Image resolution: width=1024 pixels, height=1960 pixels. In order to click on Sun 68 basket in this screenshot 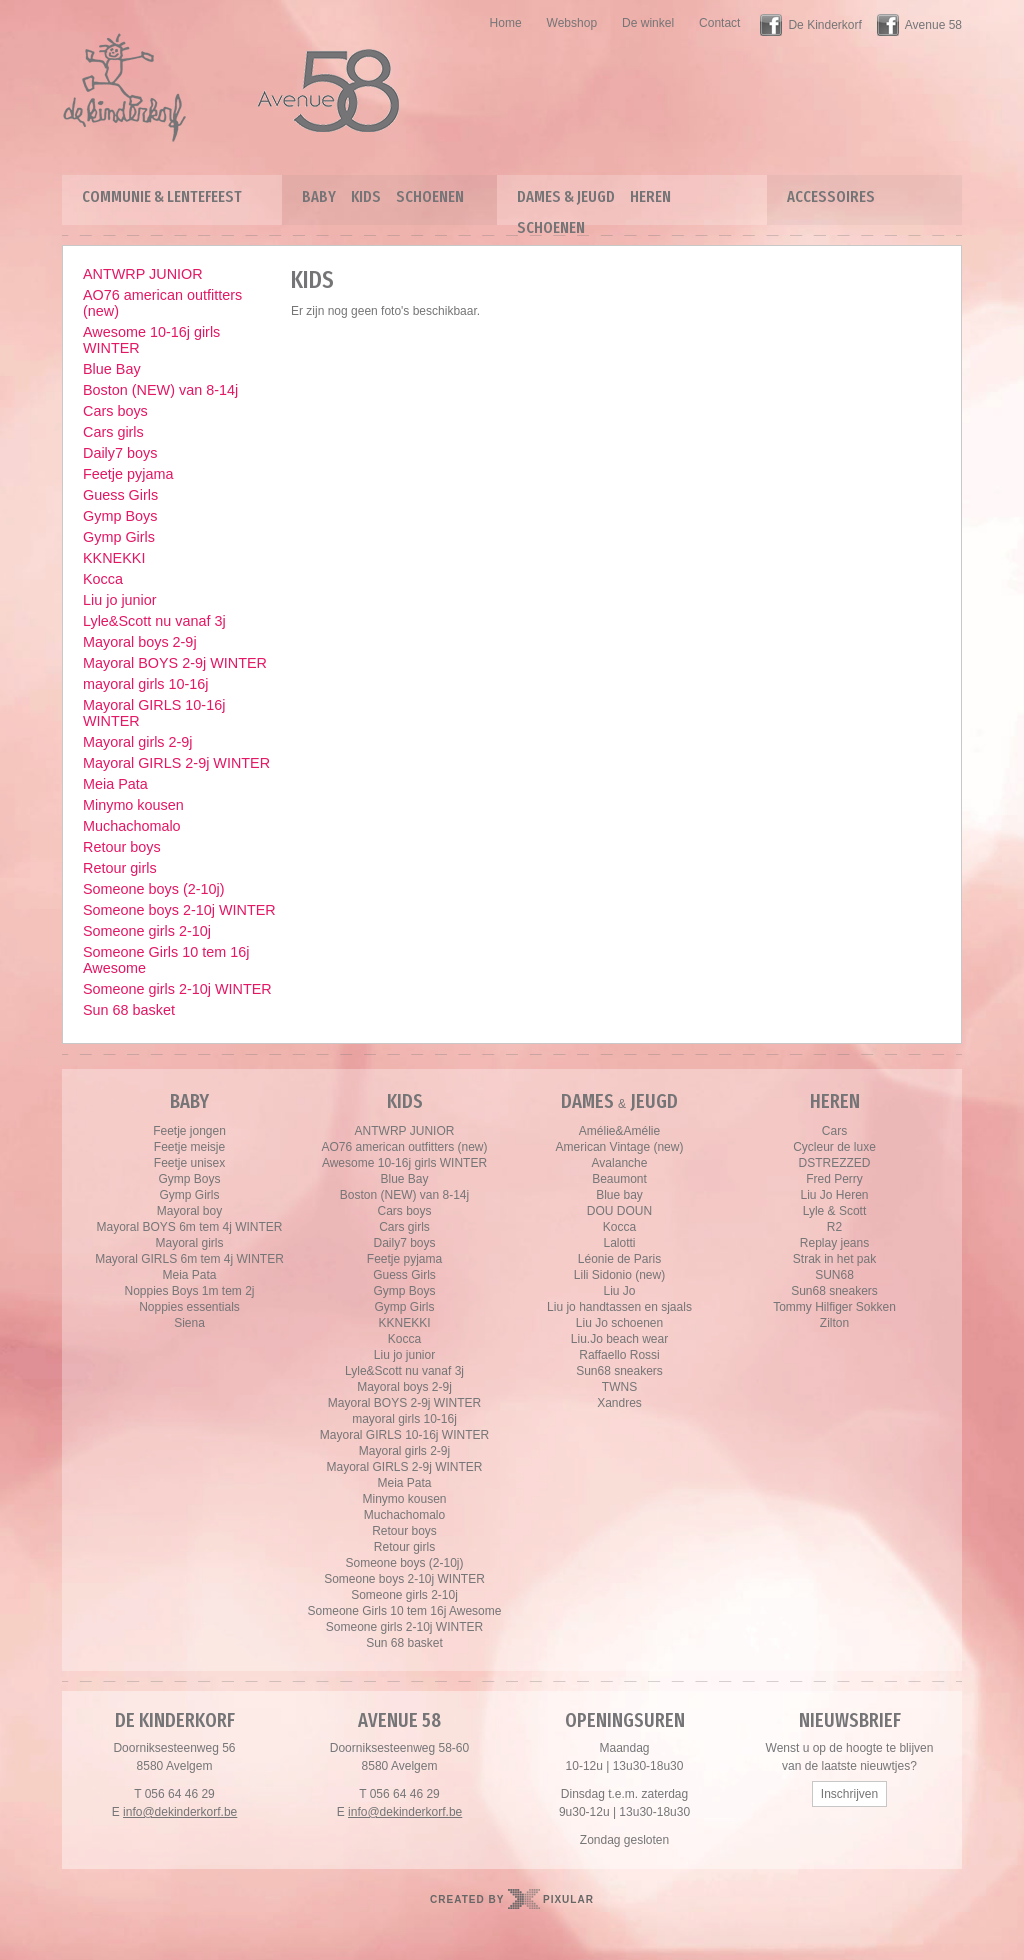, I will do `click(129, 1010)`.